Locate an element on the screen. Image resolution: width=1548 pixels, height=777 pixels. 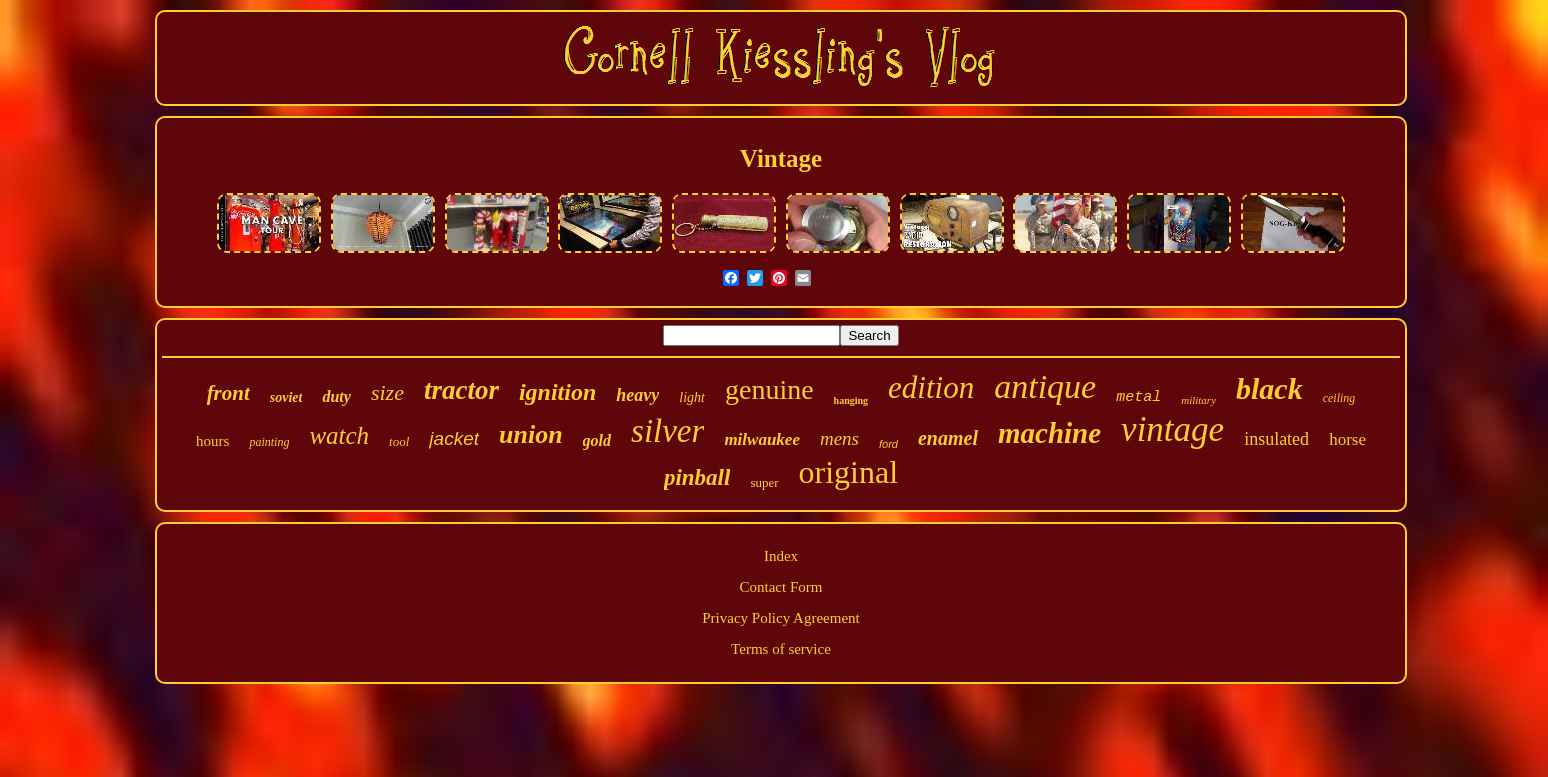
machine is located at coordinates (1049, 433).